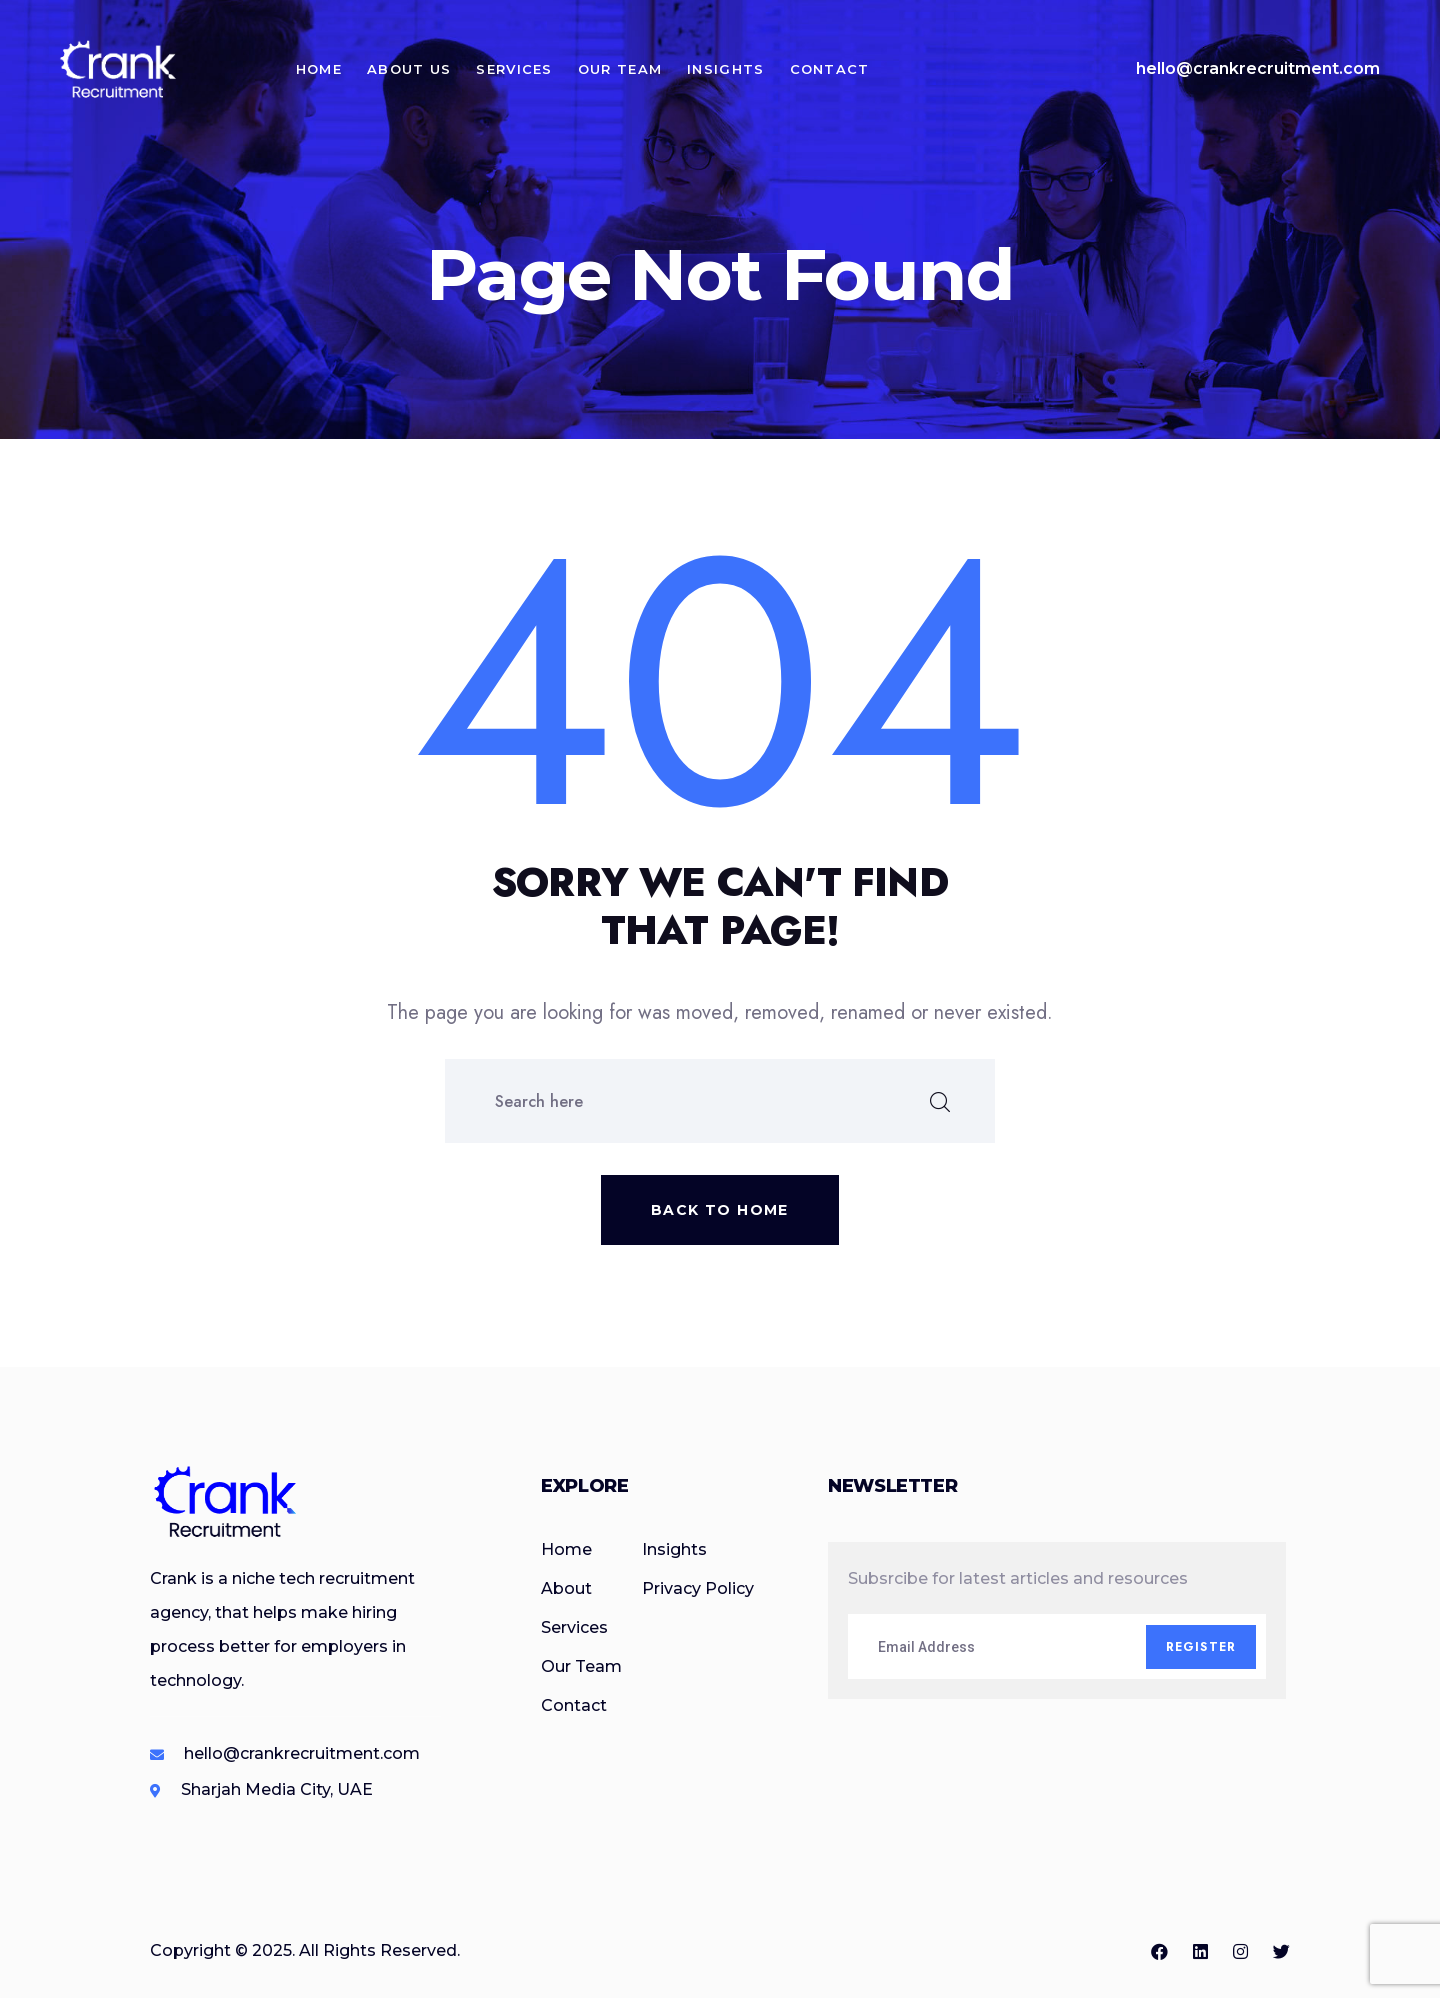 This screenshot has height=1998, width=1440. I want to click on Register, so click(1201, 1647).